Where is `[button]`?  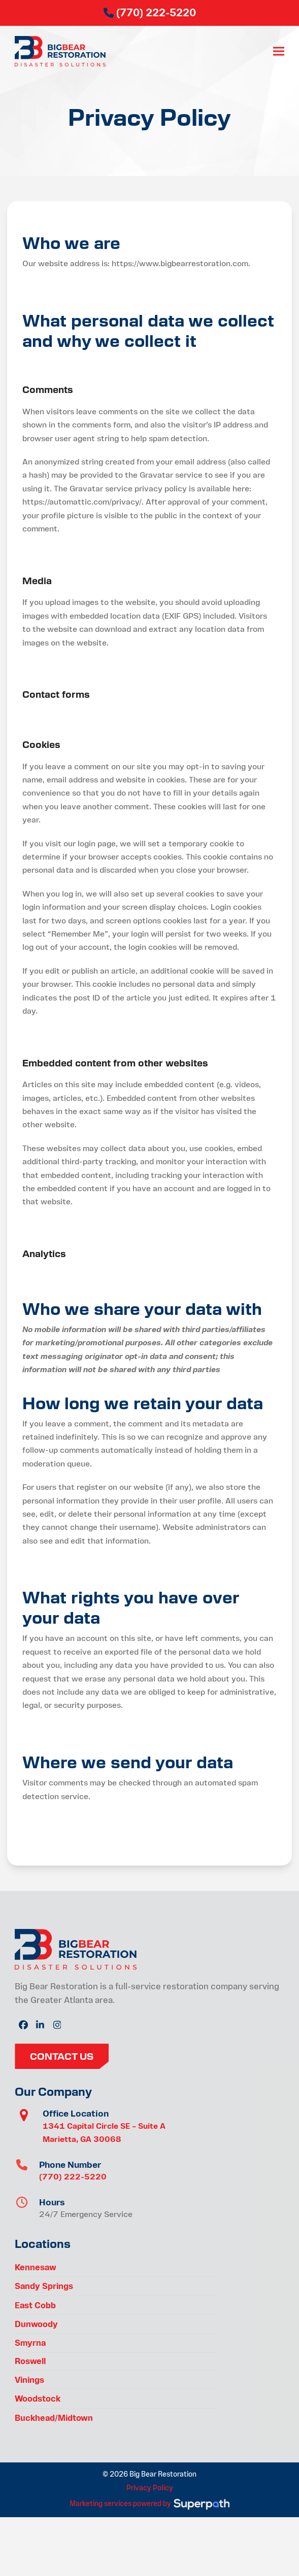
[button] is located at coordinates (278, 51).